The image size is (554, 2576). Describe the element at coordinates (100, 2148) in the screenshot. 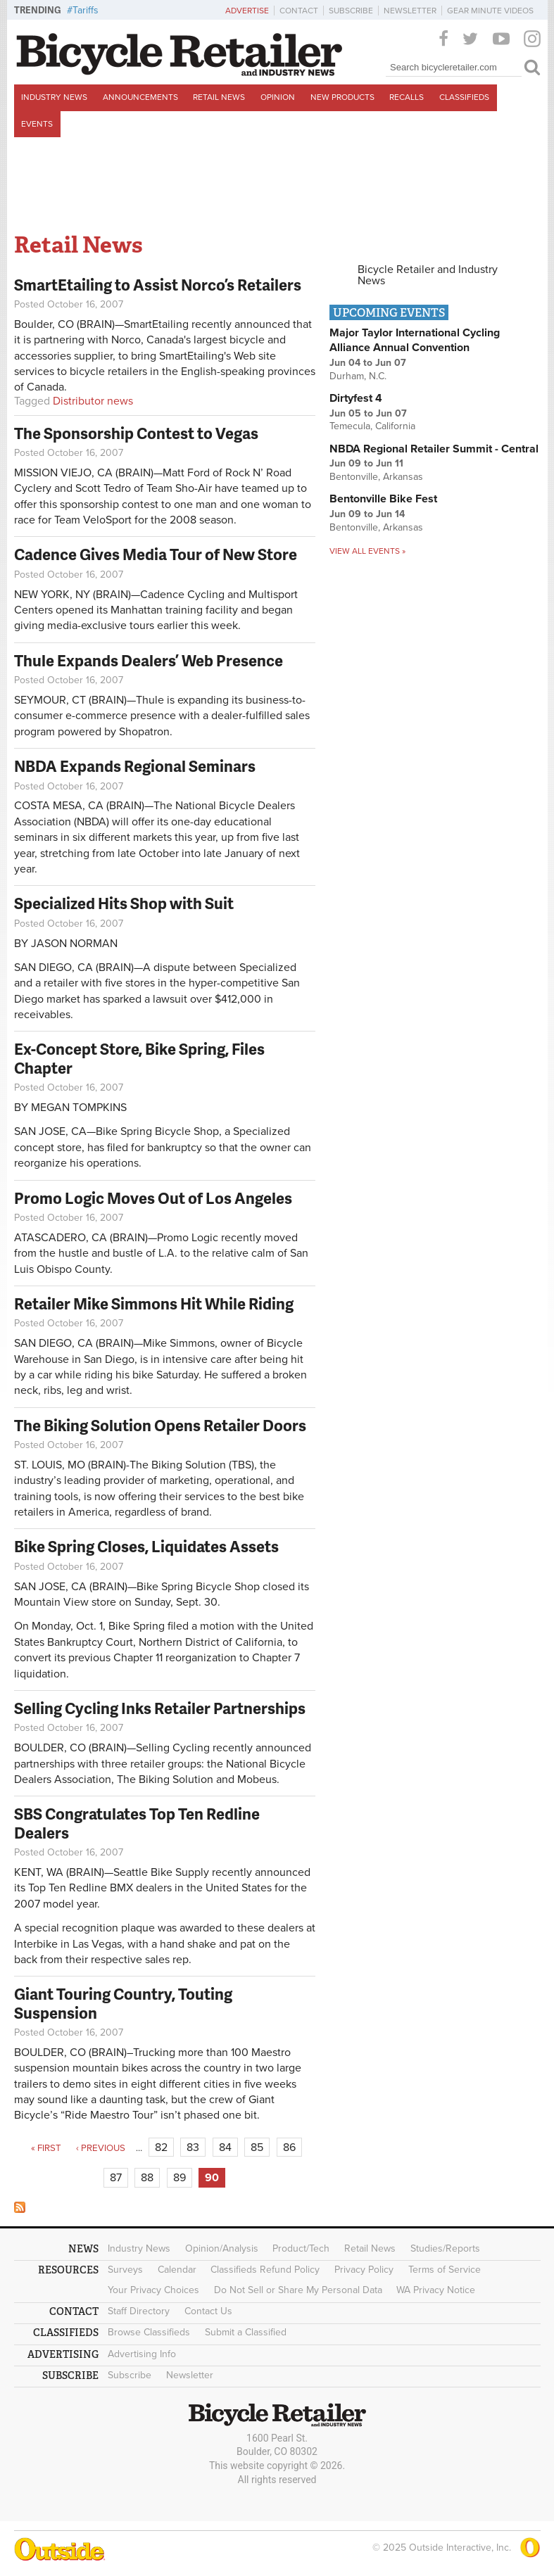

I see `‹ previous` at that location.